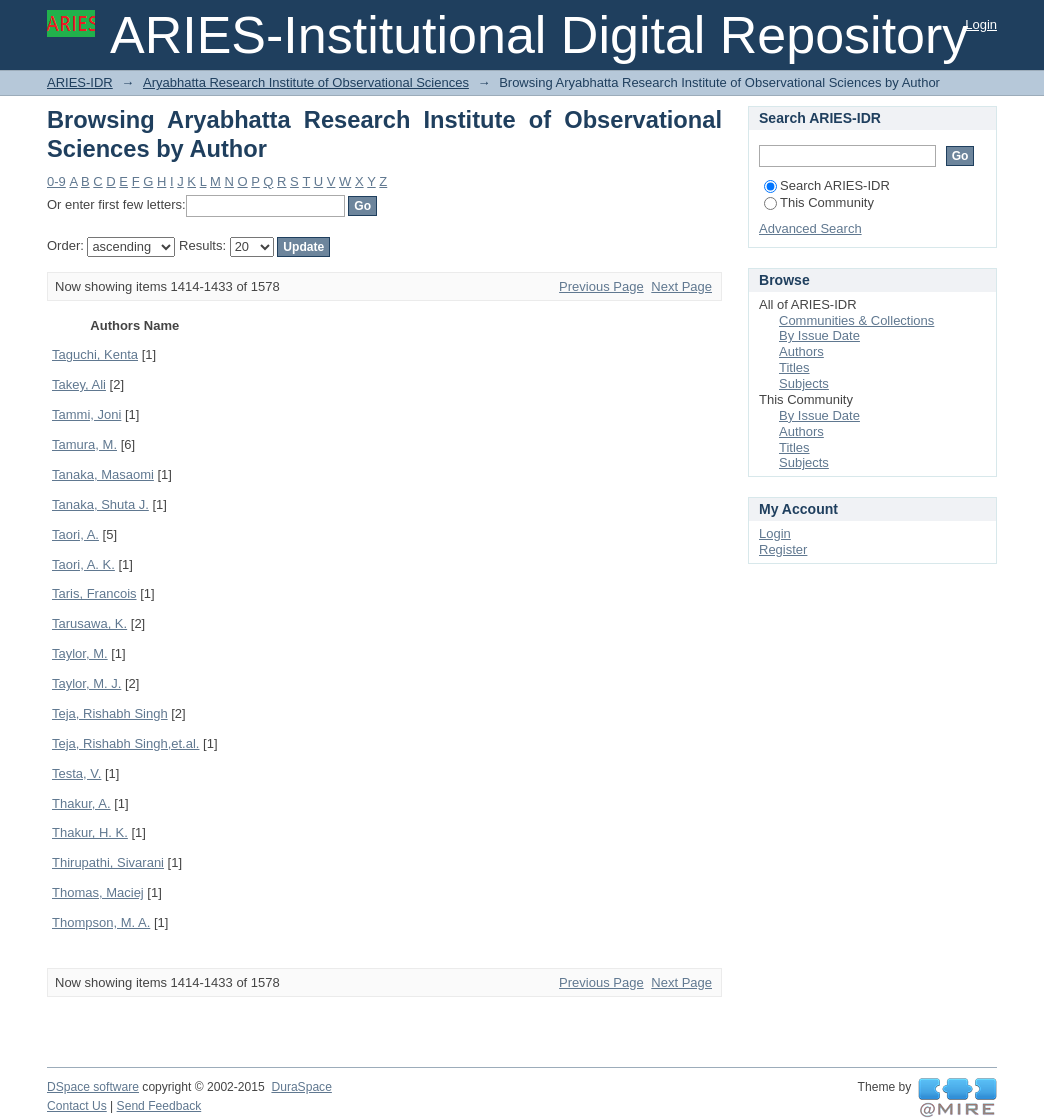 The width and height of the screenshot is (1044, 1118). Describe the element at coordinates (94, 593) in the screenshot. I see `Taris, Francois` at that location.